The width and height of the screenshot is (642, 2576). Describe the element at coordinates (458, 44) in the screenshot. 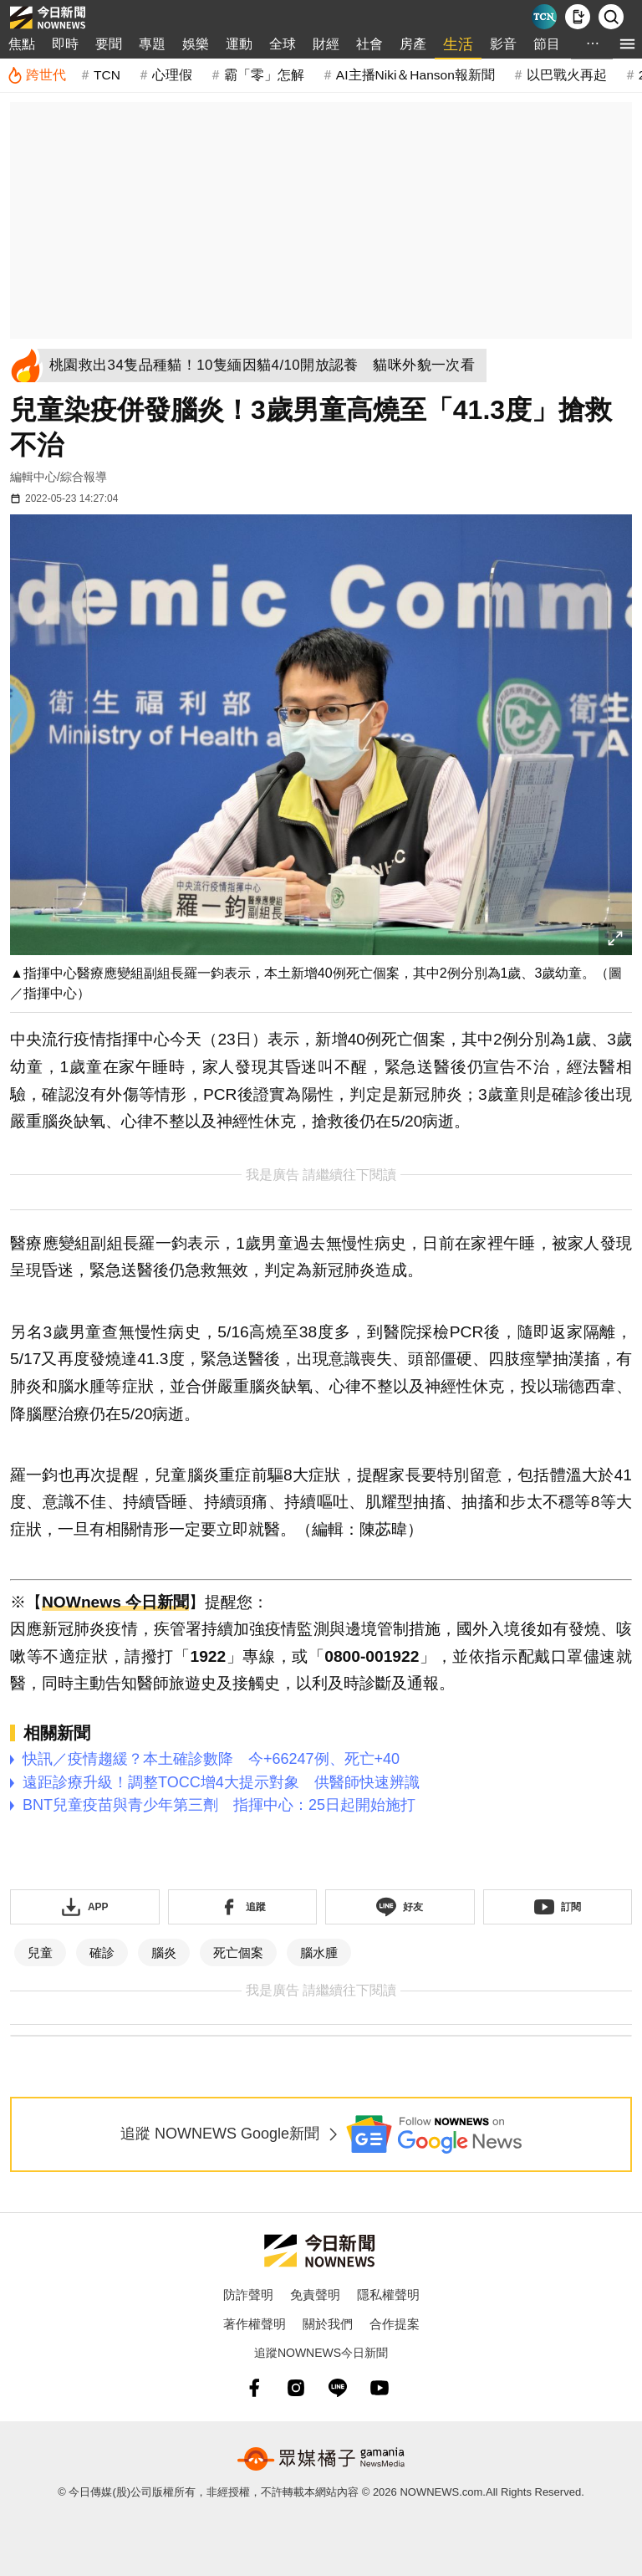

I see `生活` at that location.